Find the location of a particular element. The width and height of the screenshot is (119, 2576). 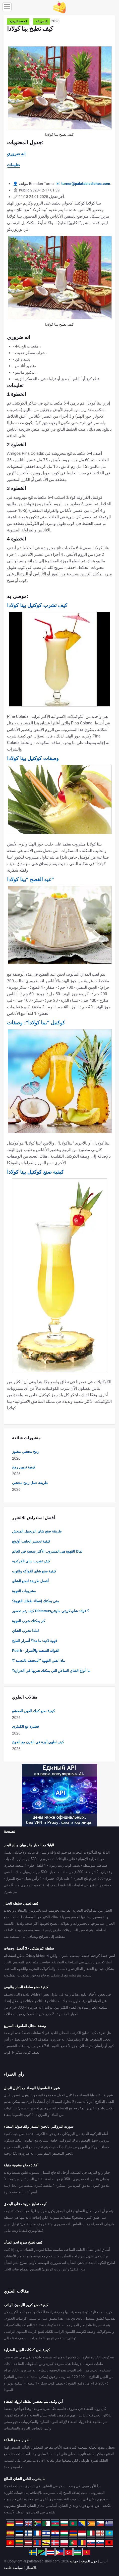

turner@palatabledishes.com is located at coordinates (85, 183).